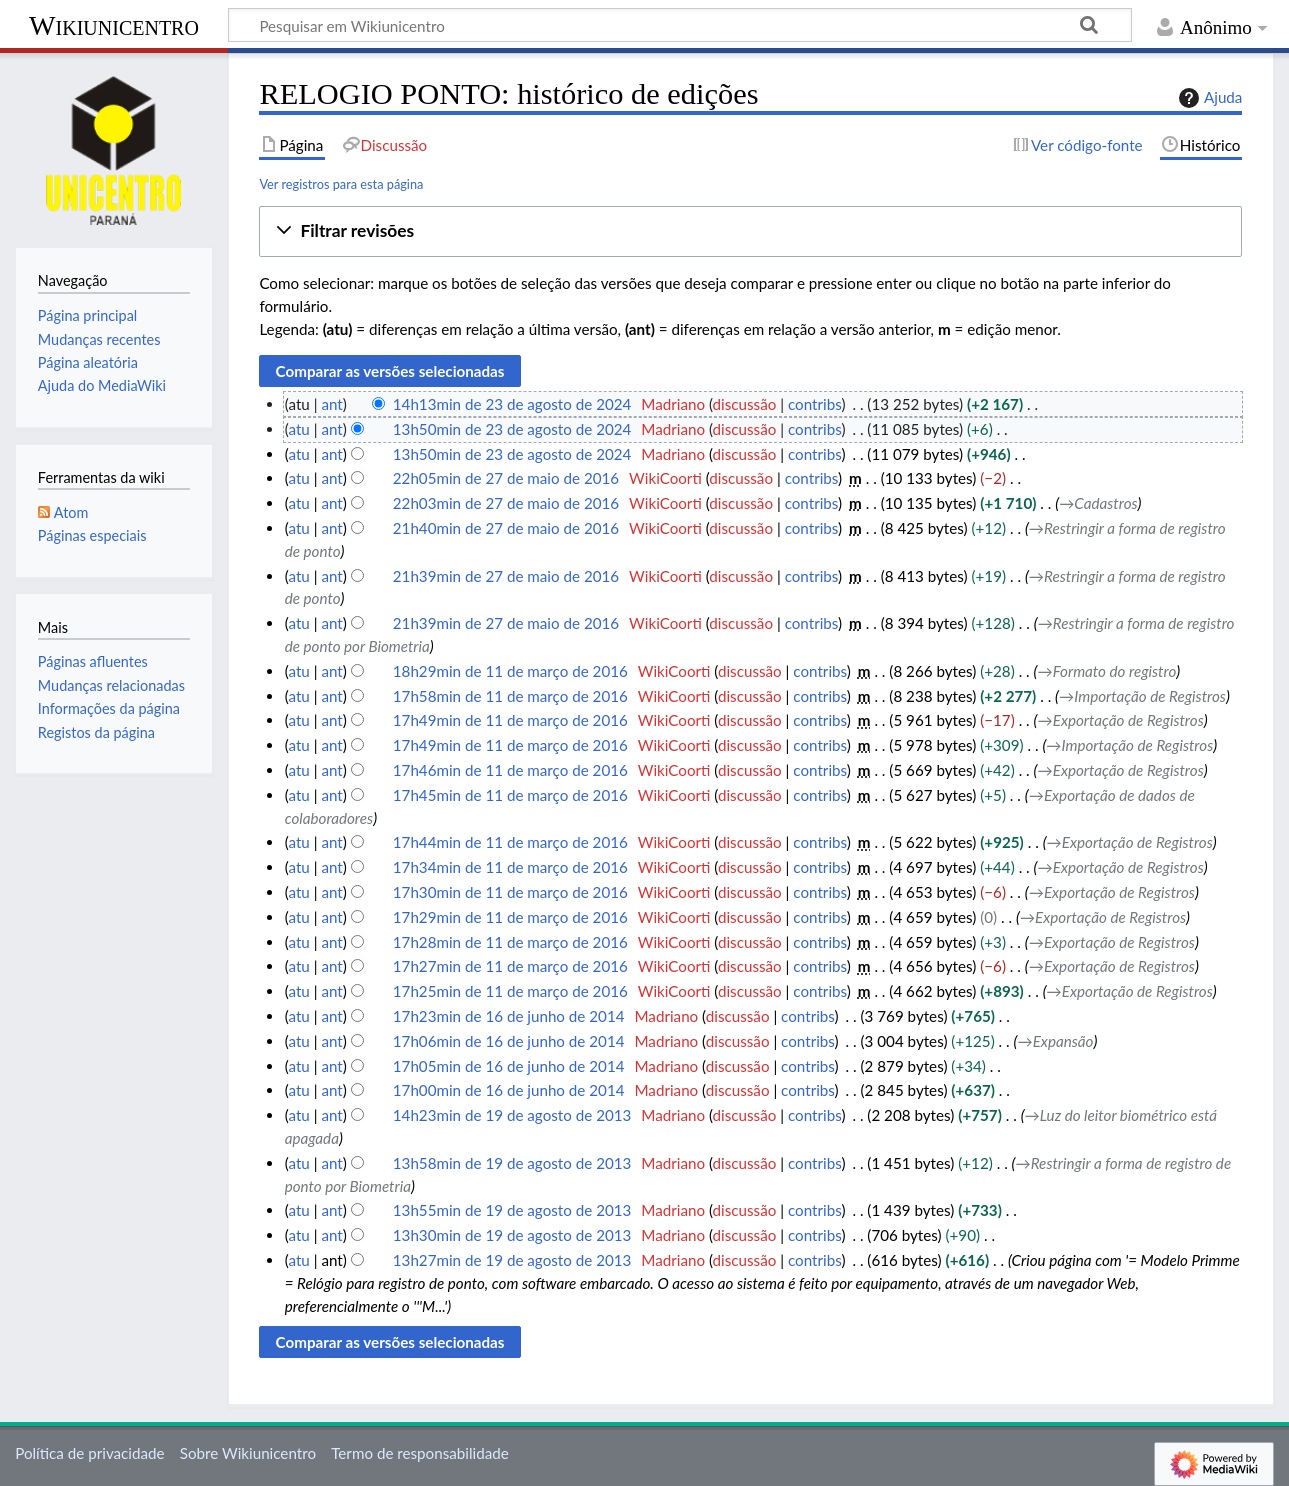 The width and height of the screenshot is (1289, 1486). Describe the element at coordinates (512, 404) in the screenshot. I see `14h13min de 23 de agosto de 2024` at that location.